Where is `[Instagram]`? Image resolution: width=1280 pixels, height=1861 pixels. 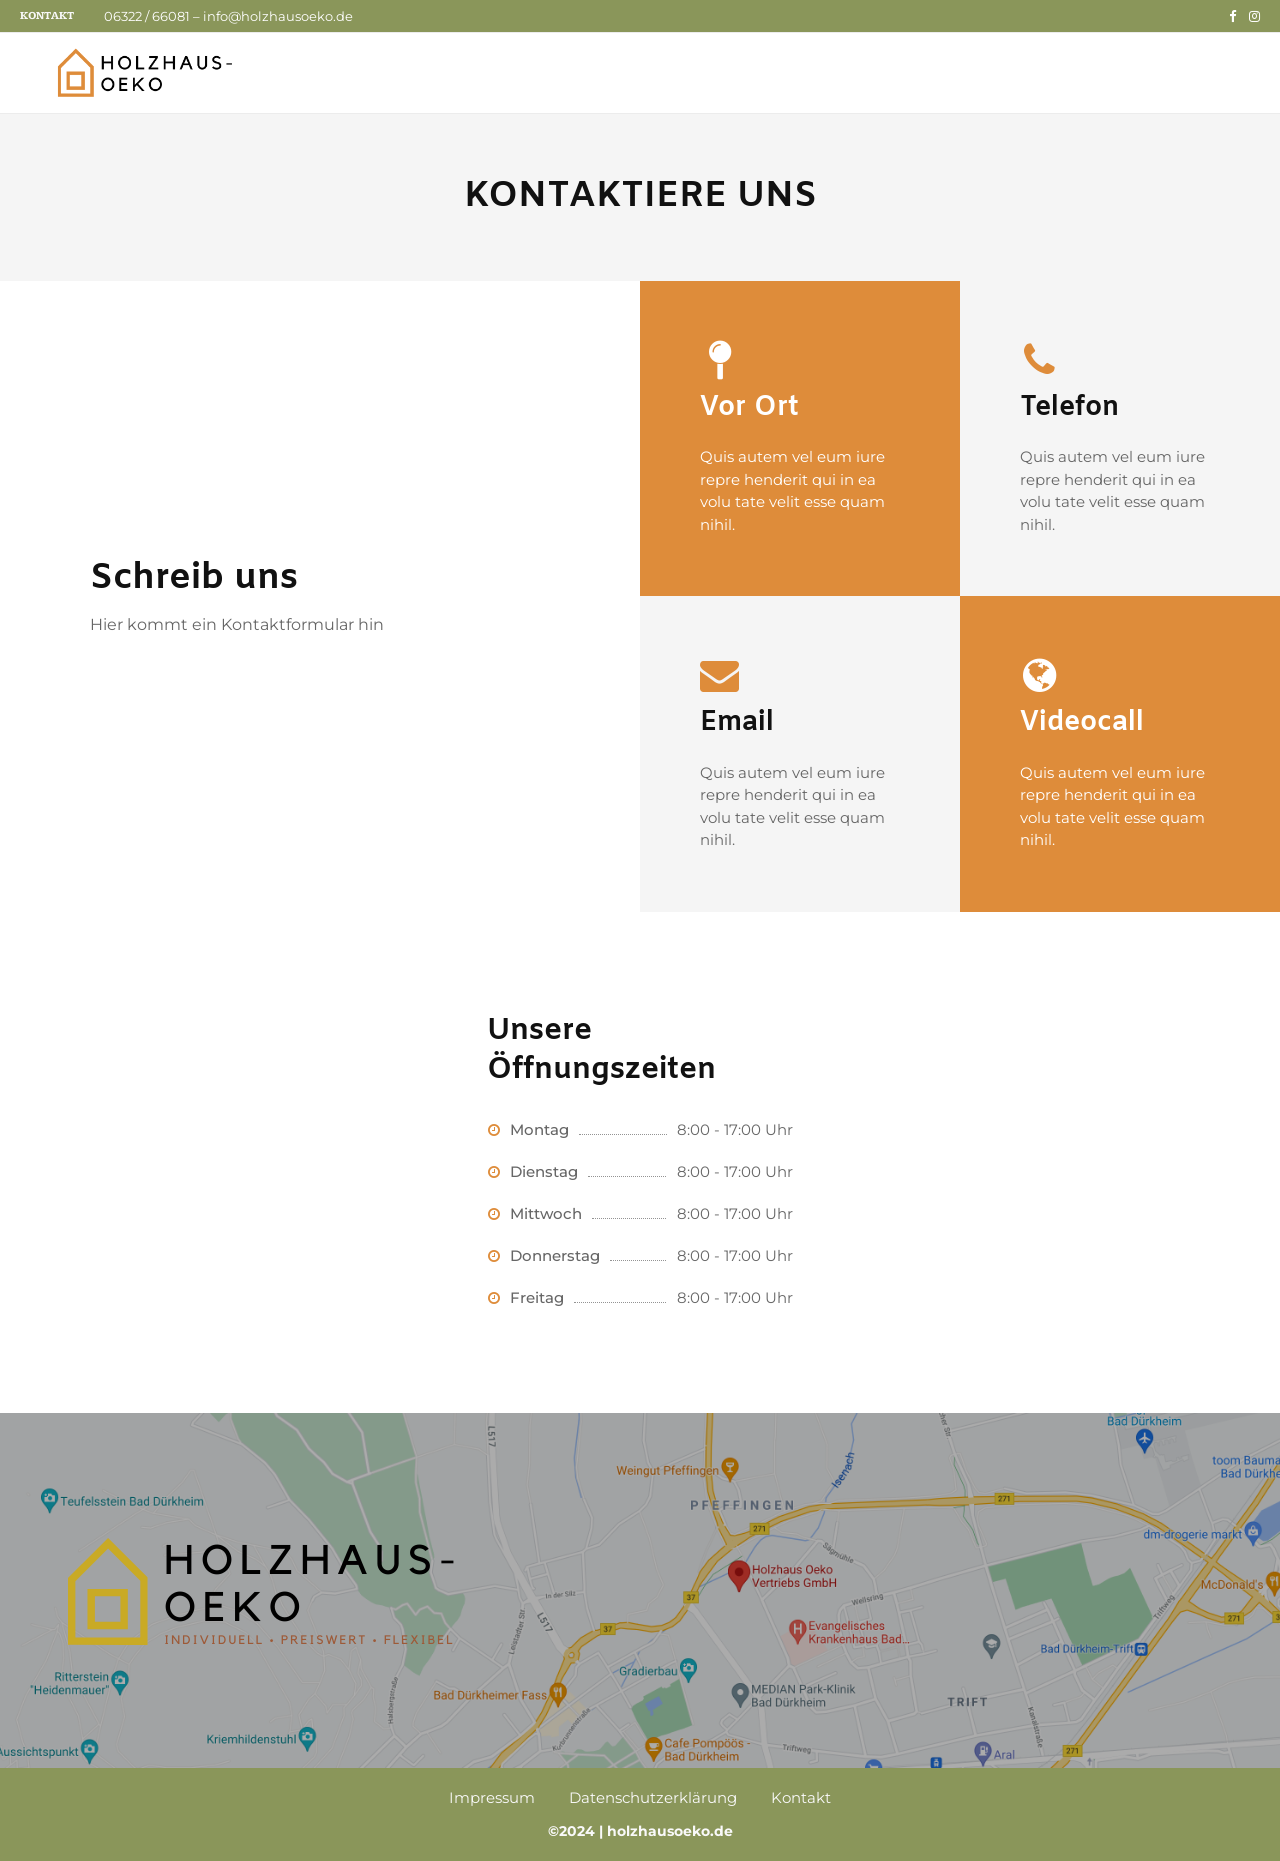
[Instagram] is located at coordinates (1254, 16).